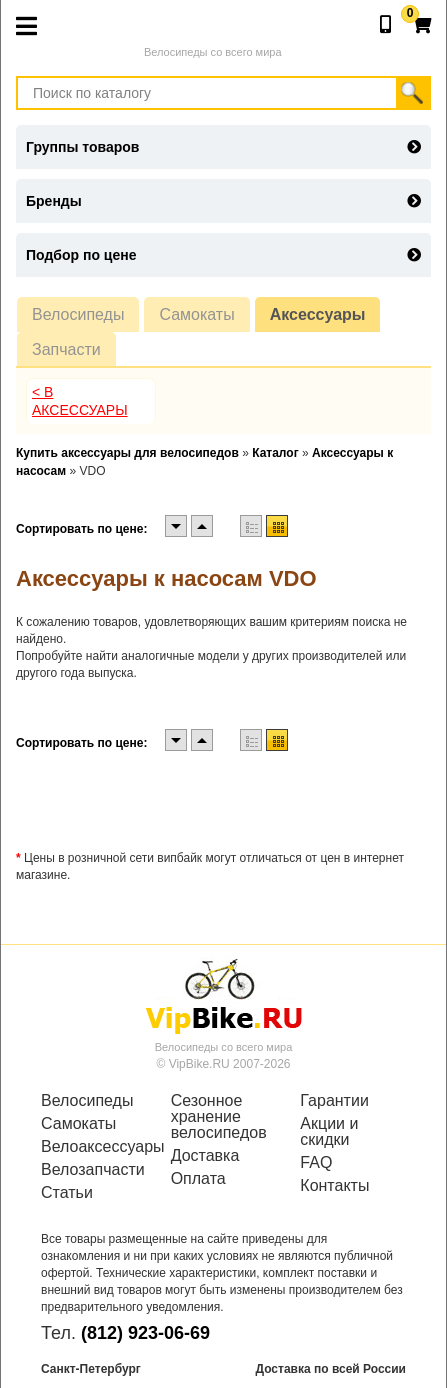 The height and width of the screenshot is (1388, 447). I want to click on Контакты, so click(334, 1186).